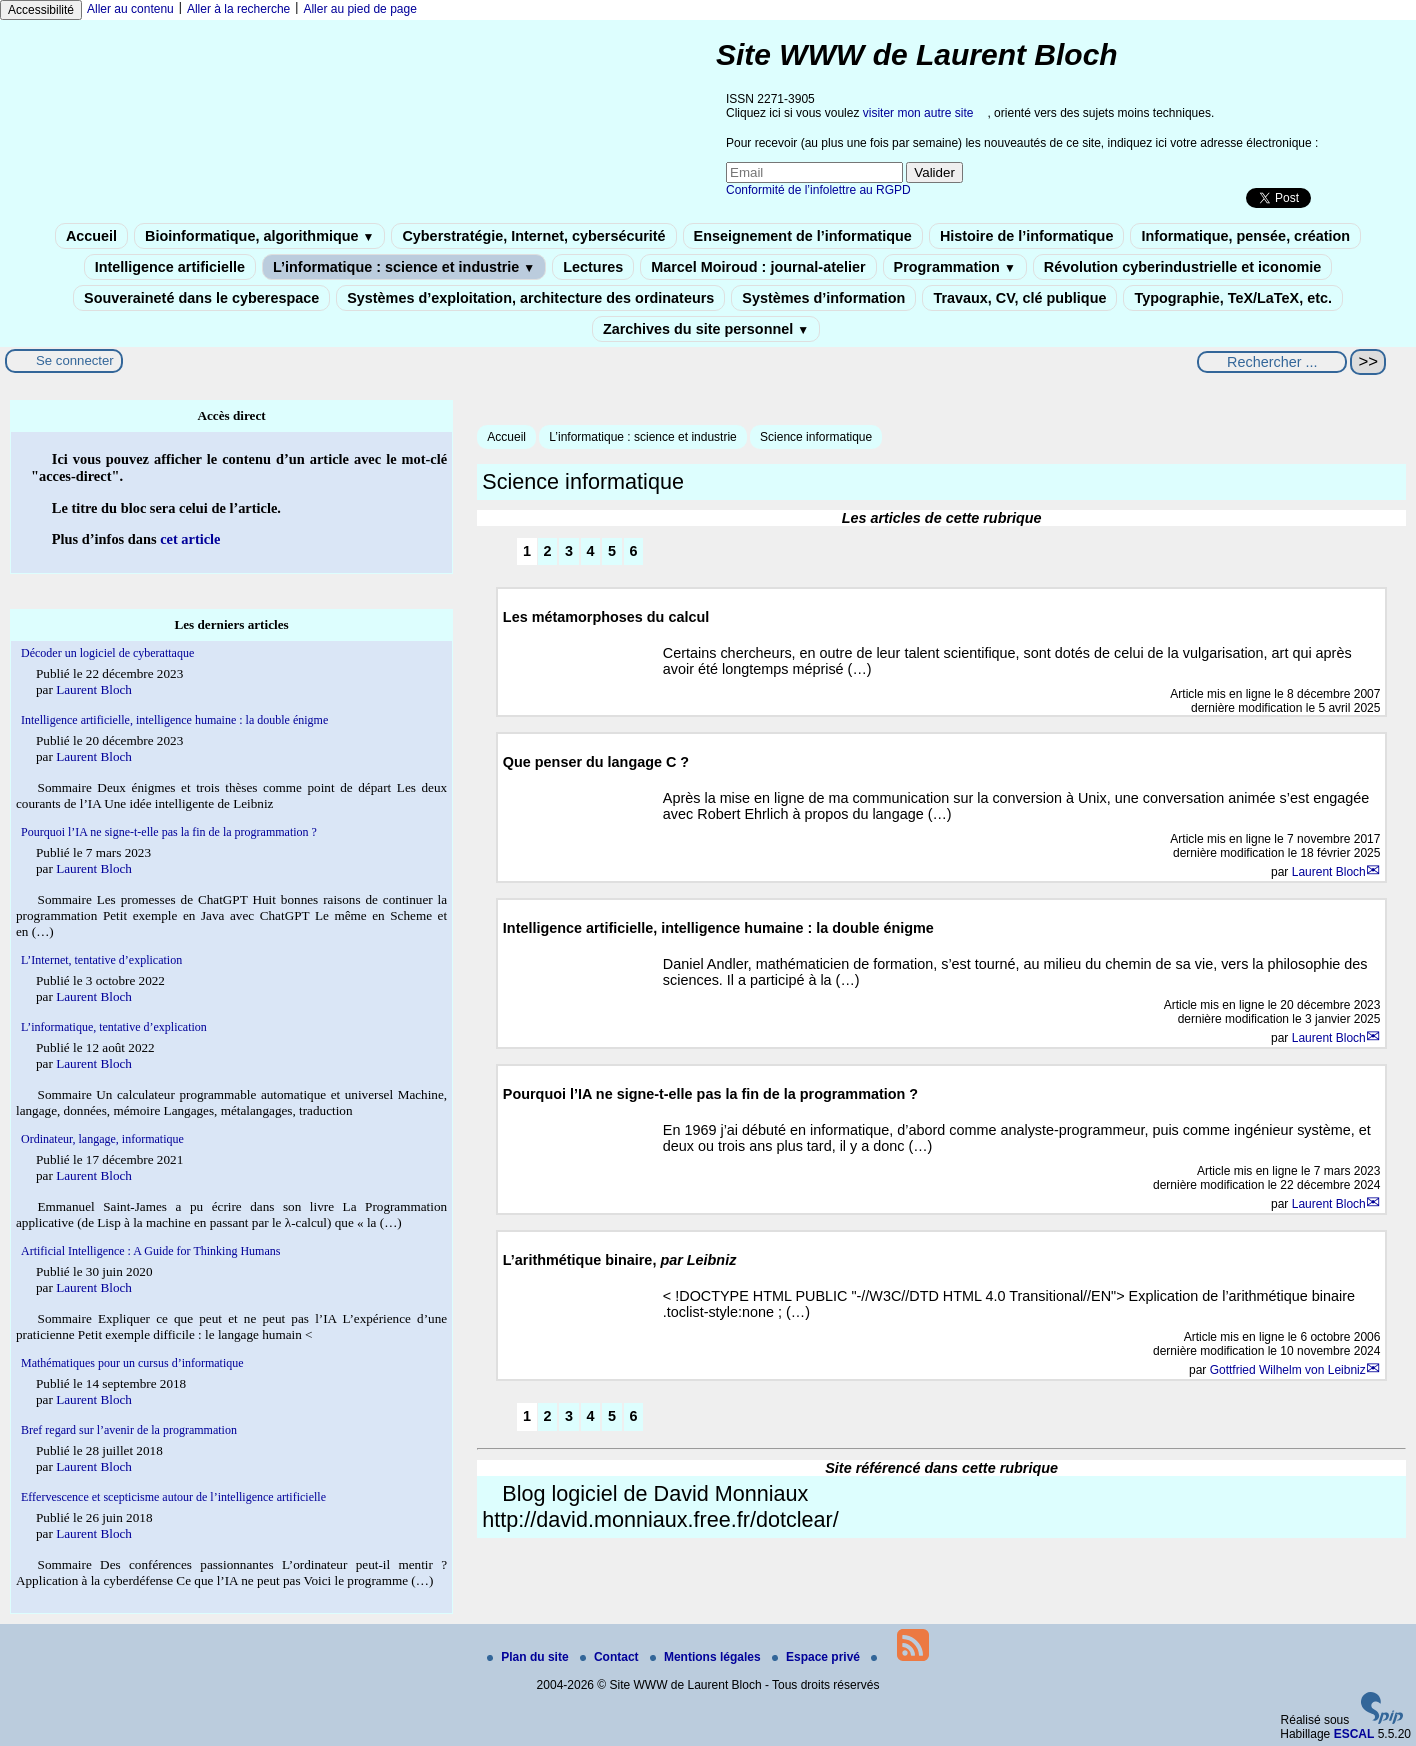  Describe the element at coordinates (611, 1657) in the screenshot. I see `Contact` at that location.